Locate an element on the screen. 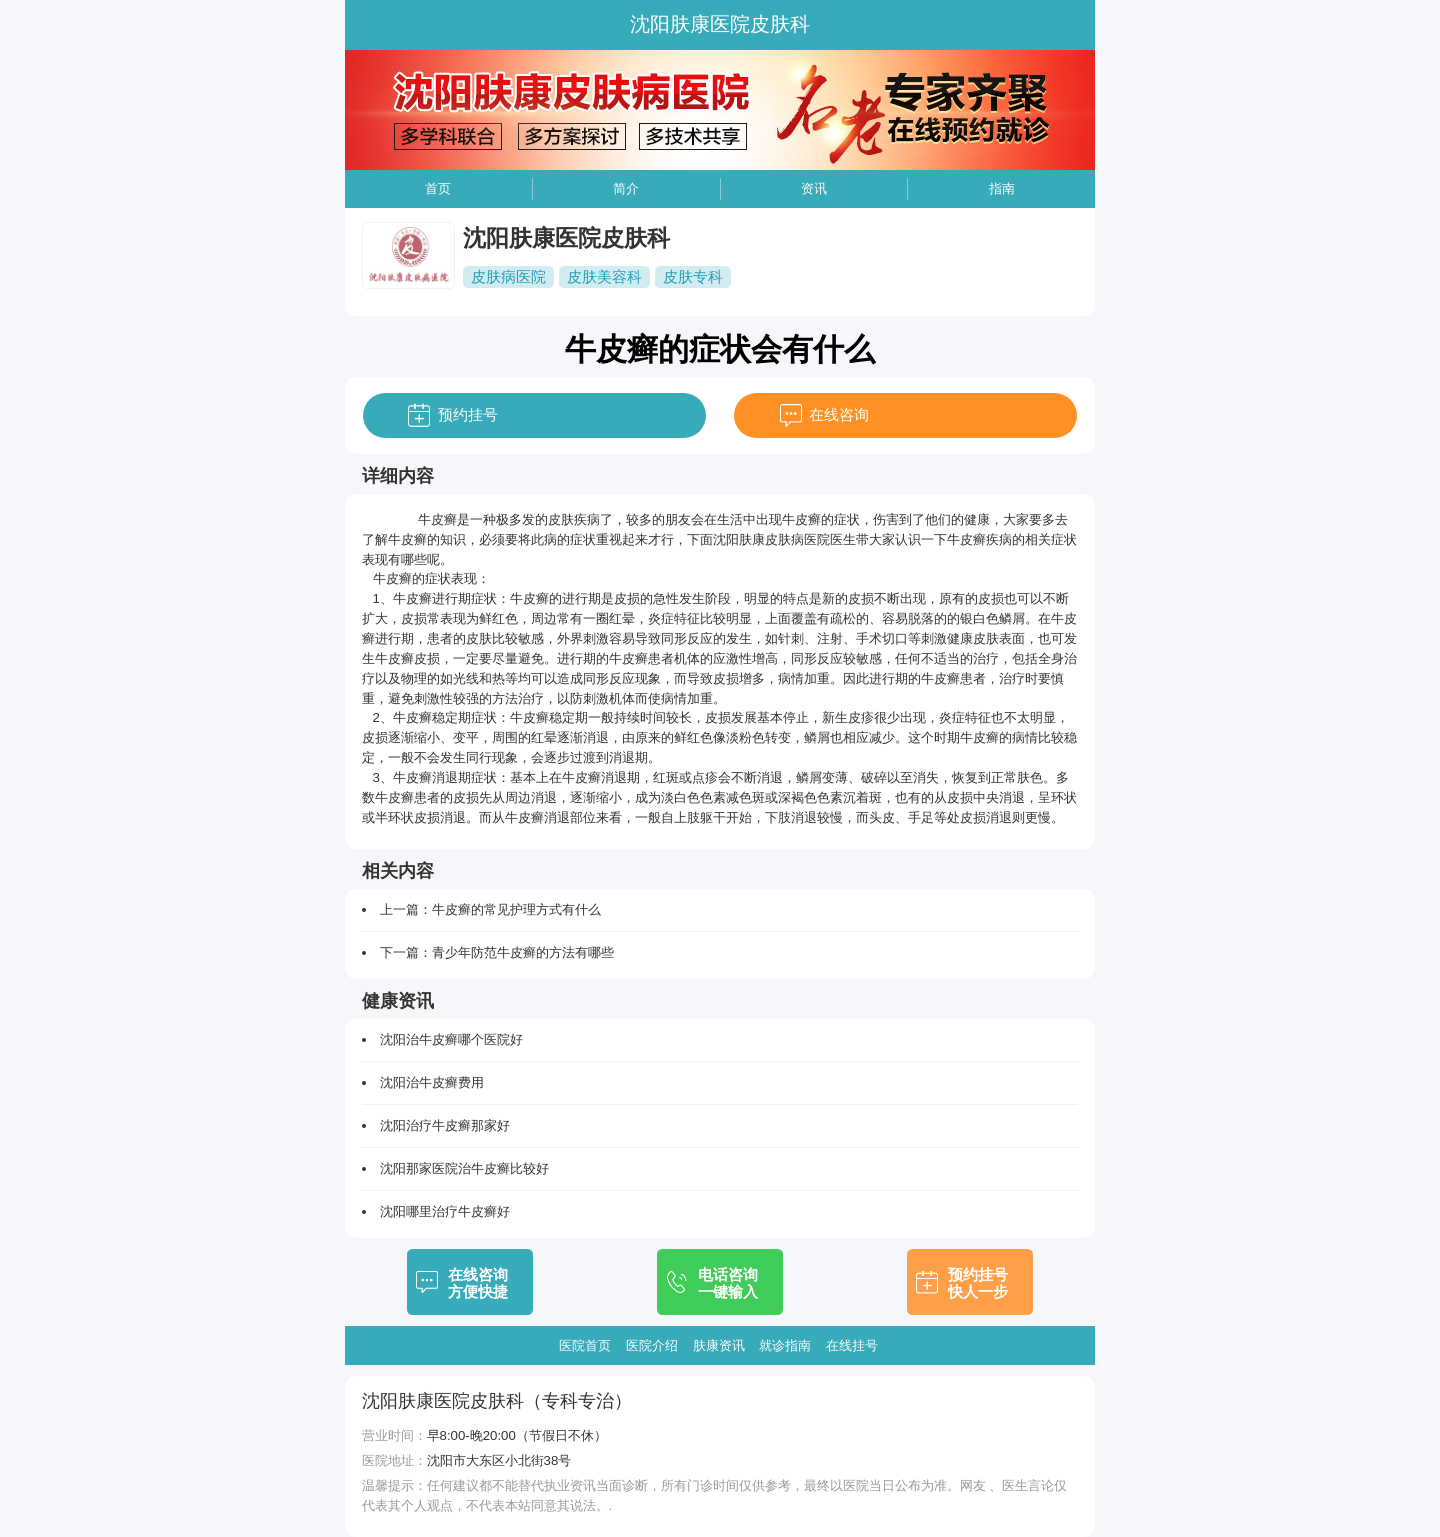  沈阳治牛皮癣哪个医院好 is located at coordinates (451, 1039).